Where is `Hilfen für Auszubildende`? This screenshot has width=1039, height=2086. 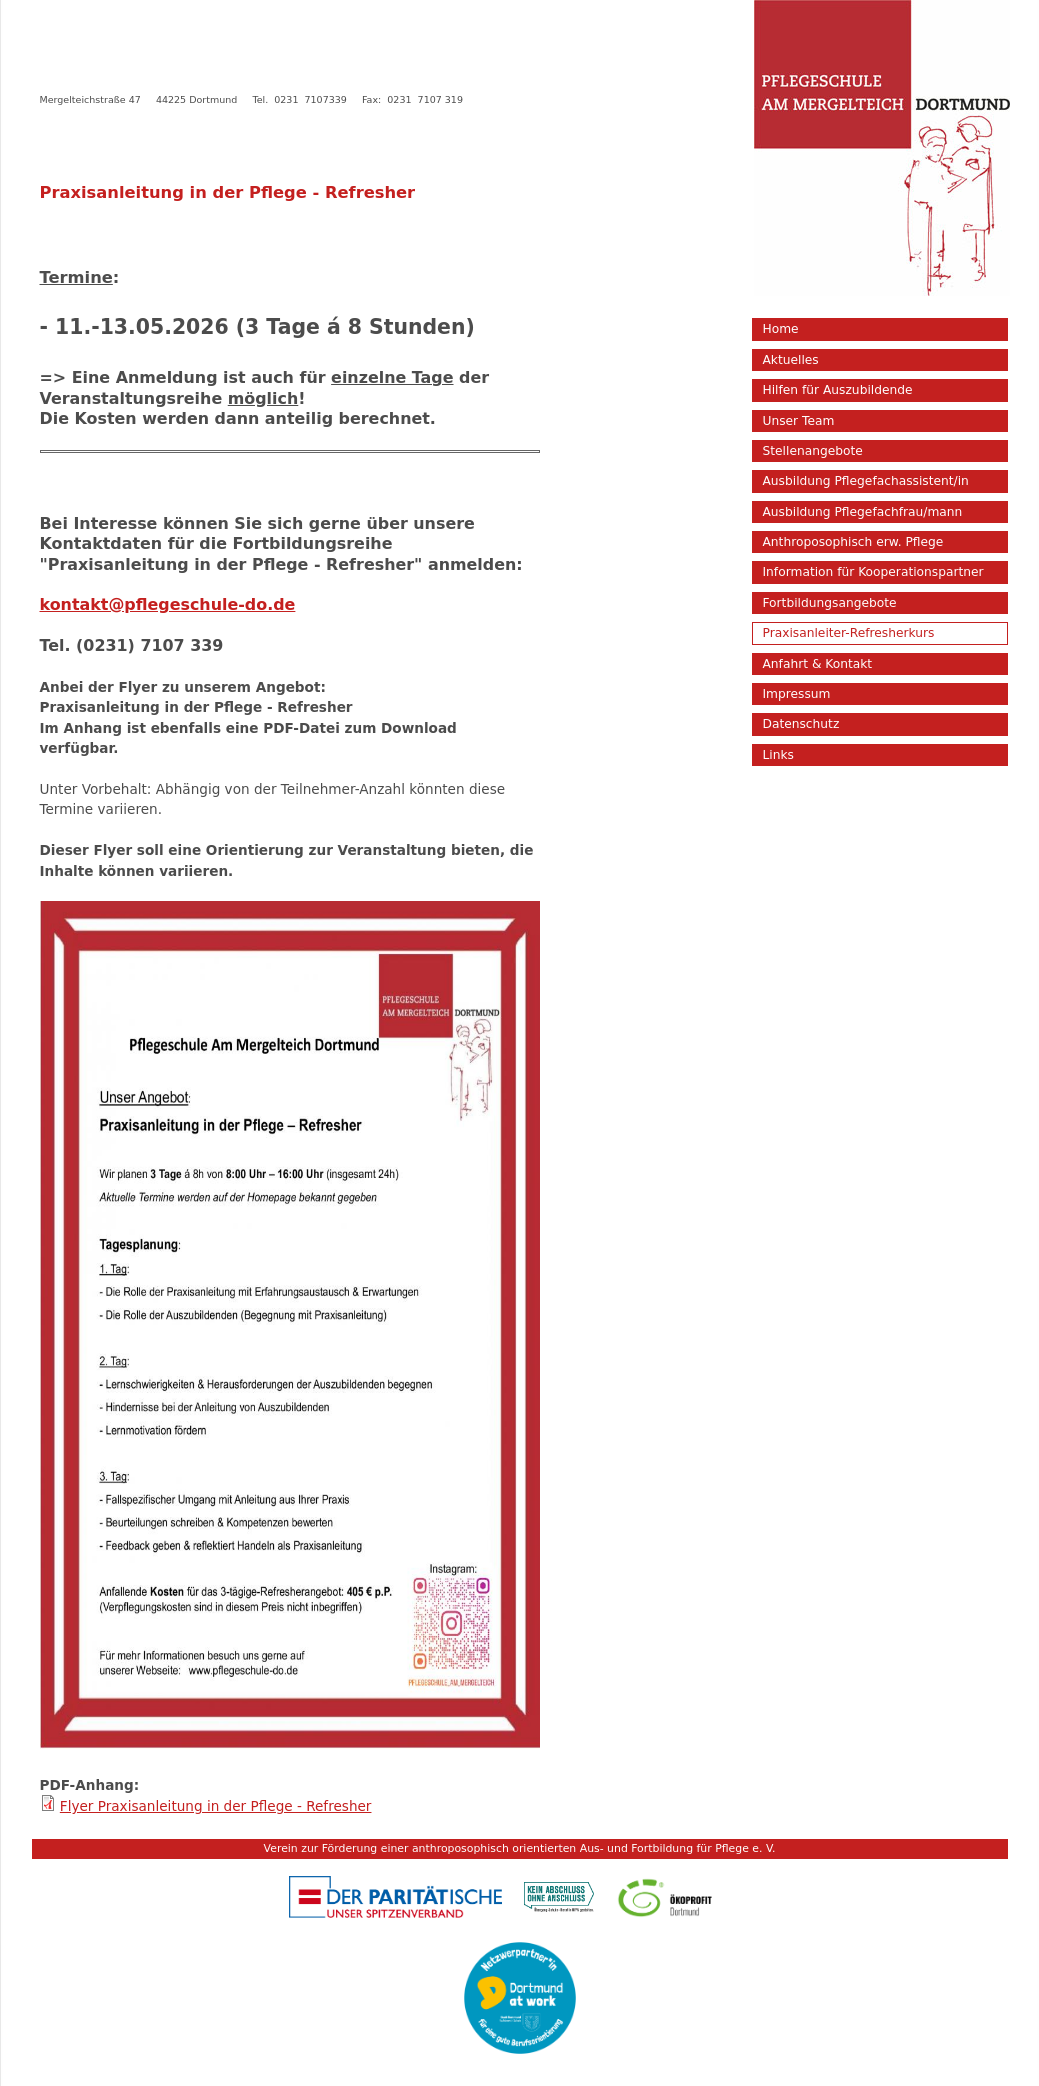 Hilfen für Auszubildende is located at coordinates (838, 390).